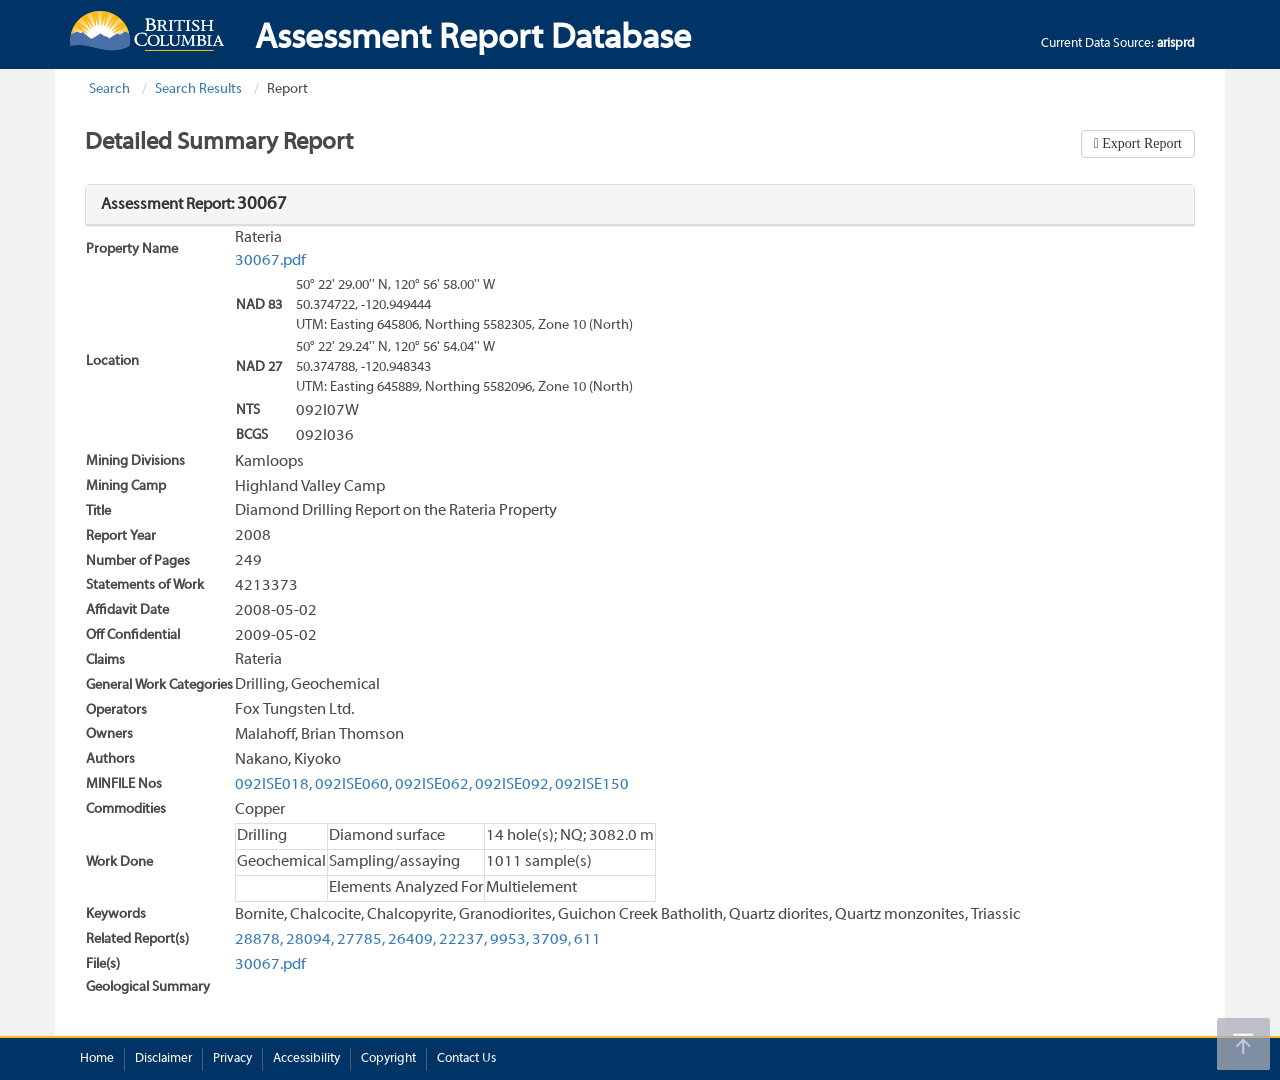  What do you see at coordinates (388, 1059) in the screenshot?
I see `Copyright` at bounding box center [388, 1059].